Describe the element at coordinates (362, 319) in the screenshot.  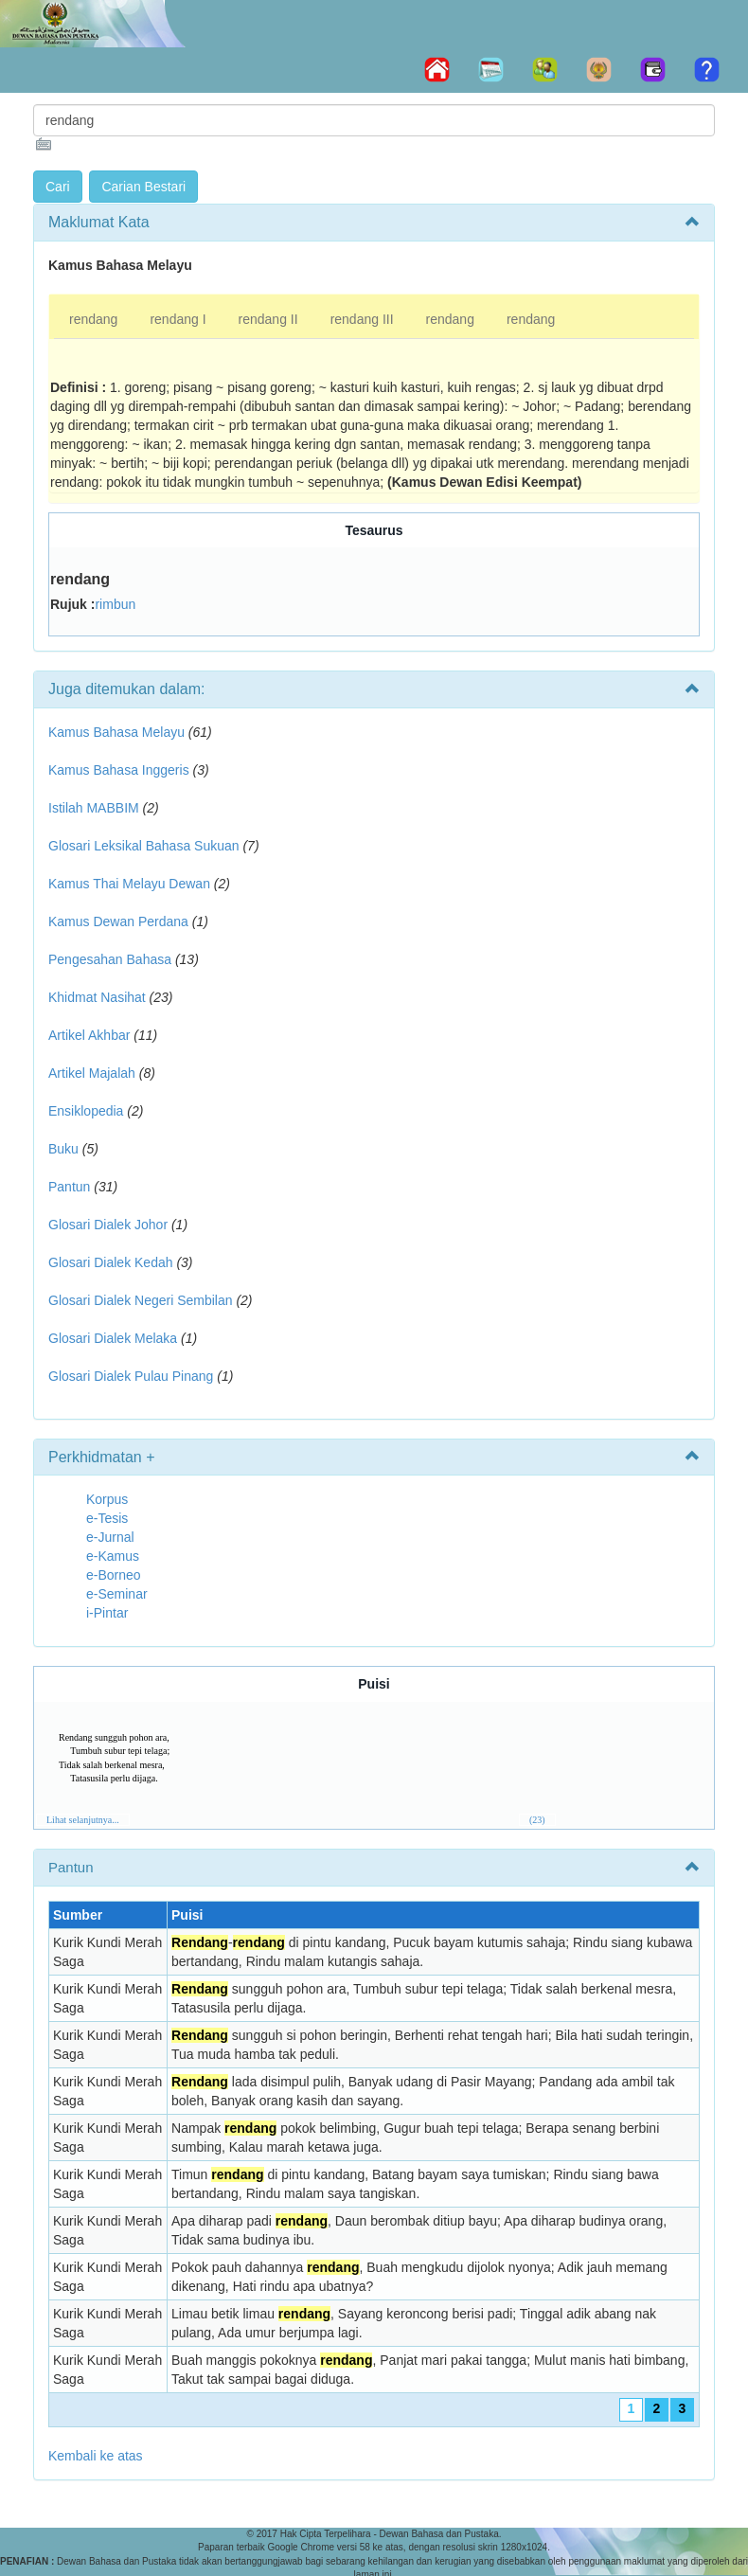
I see `rendang III` at that location.